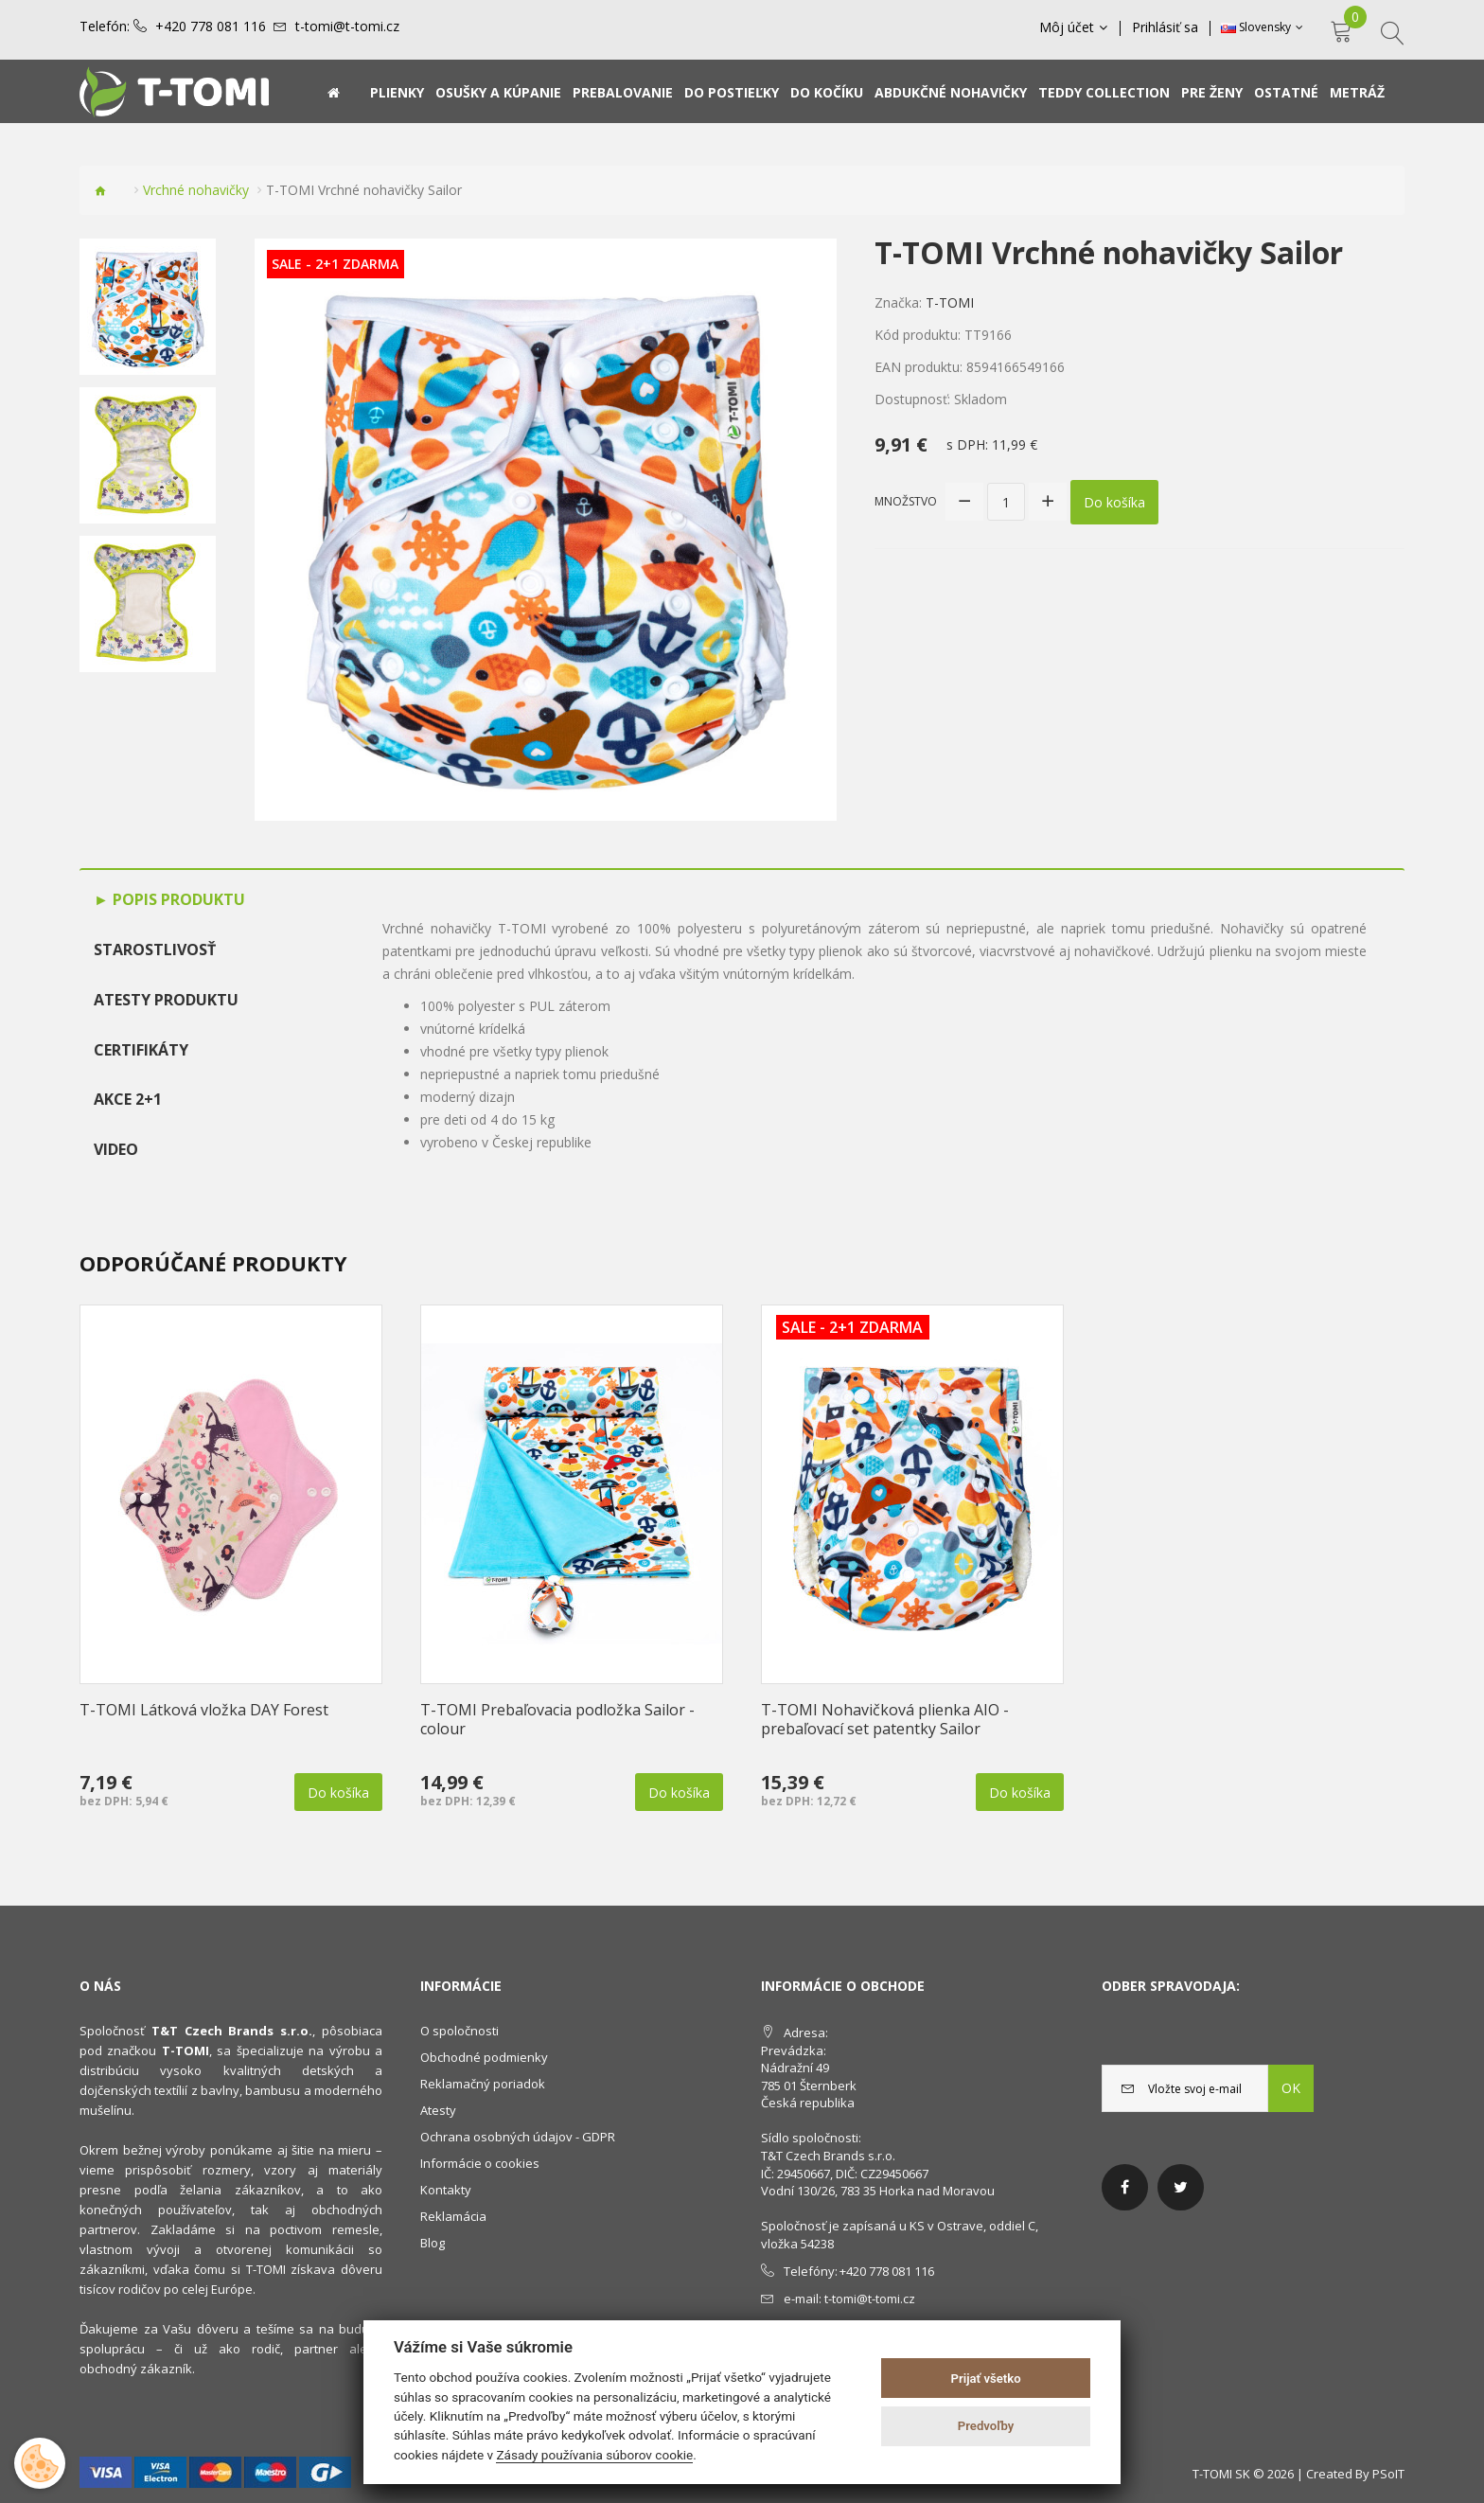  What do you see at coordinates (950, 302) in the screenshot?
I see `T-TOMI` at bounding box center [950, 302].